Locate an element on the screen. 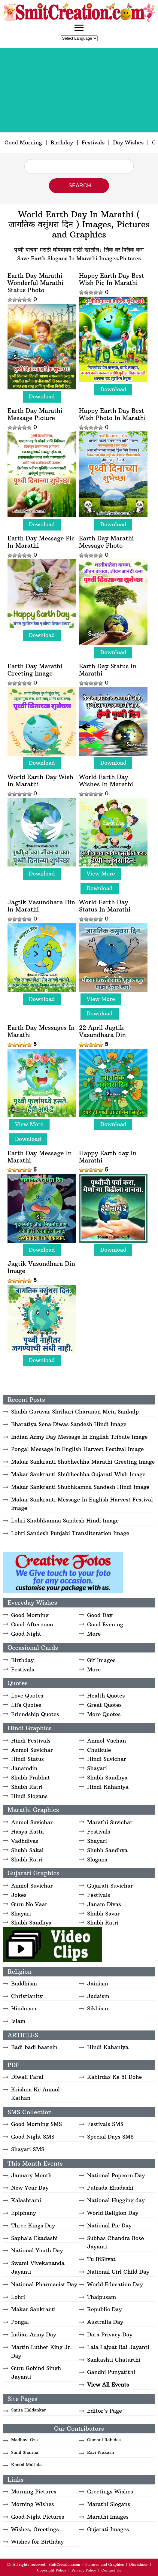  Pongal is located at coordinates (20, 2321).